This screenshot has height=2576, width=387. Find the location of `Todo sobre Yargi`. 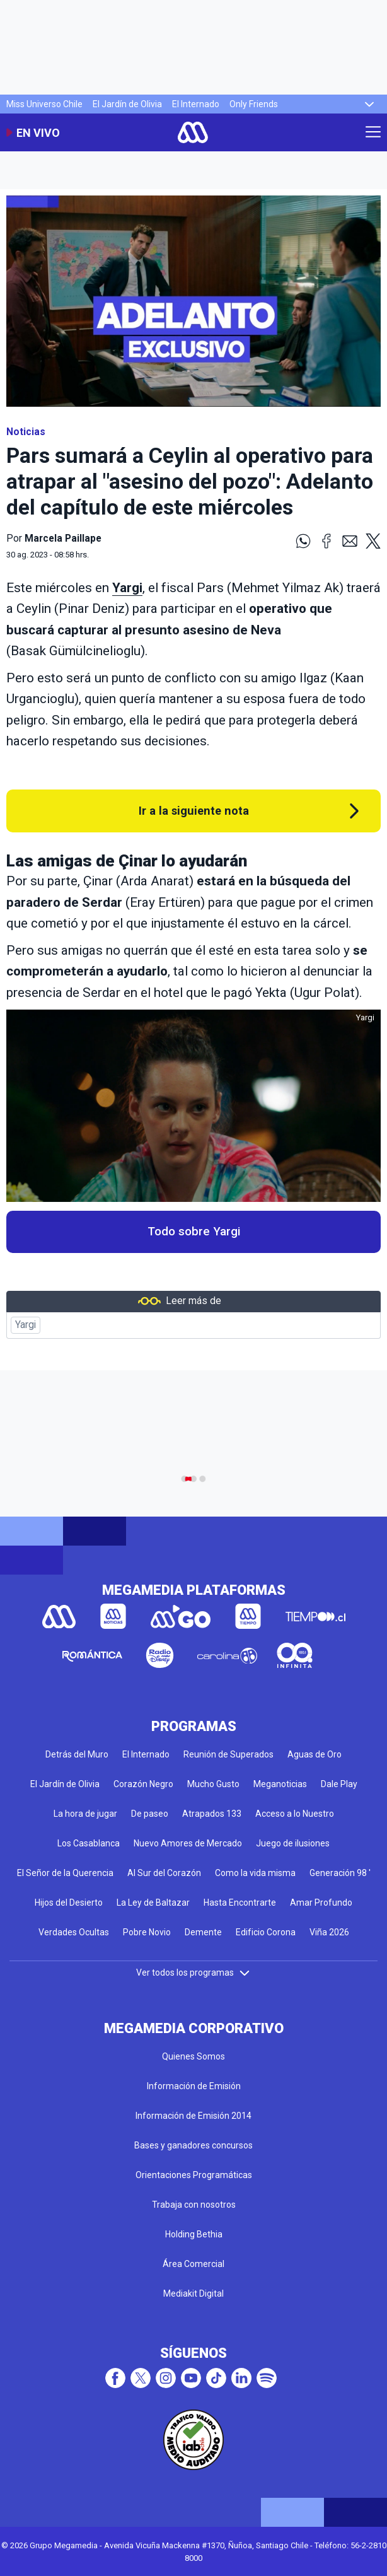

Todo sobre Yargi is located at coordinates (193, 1231).